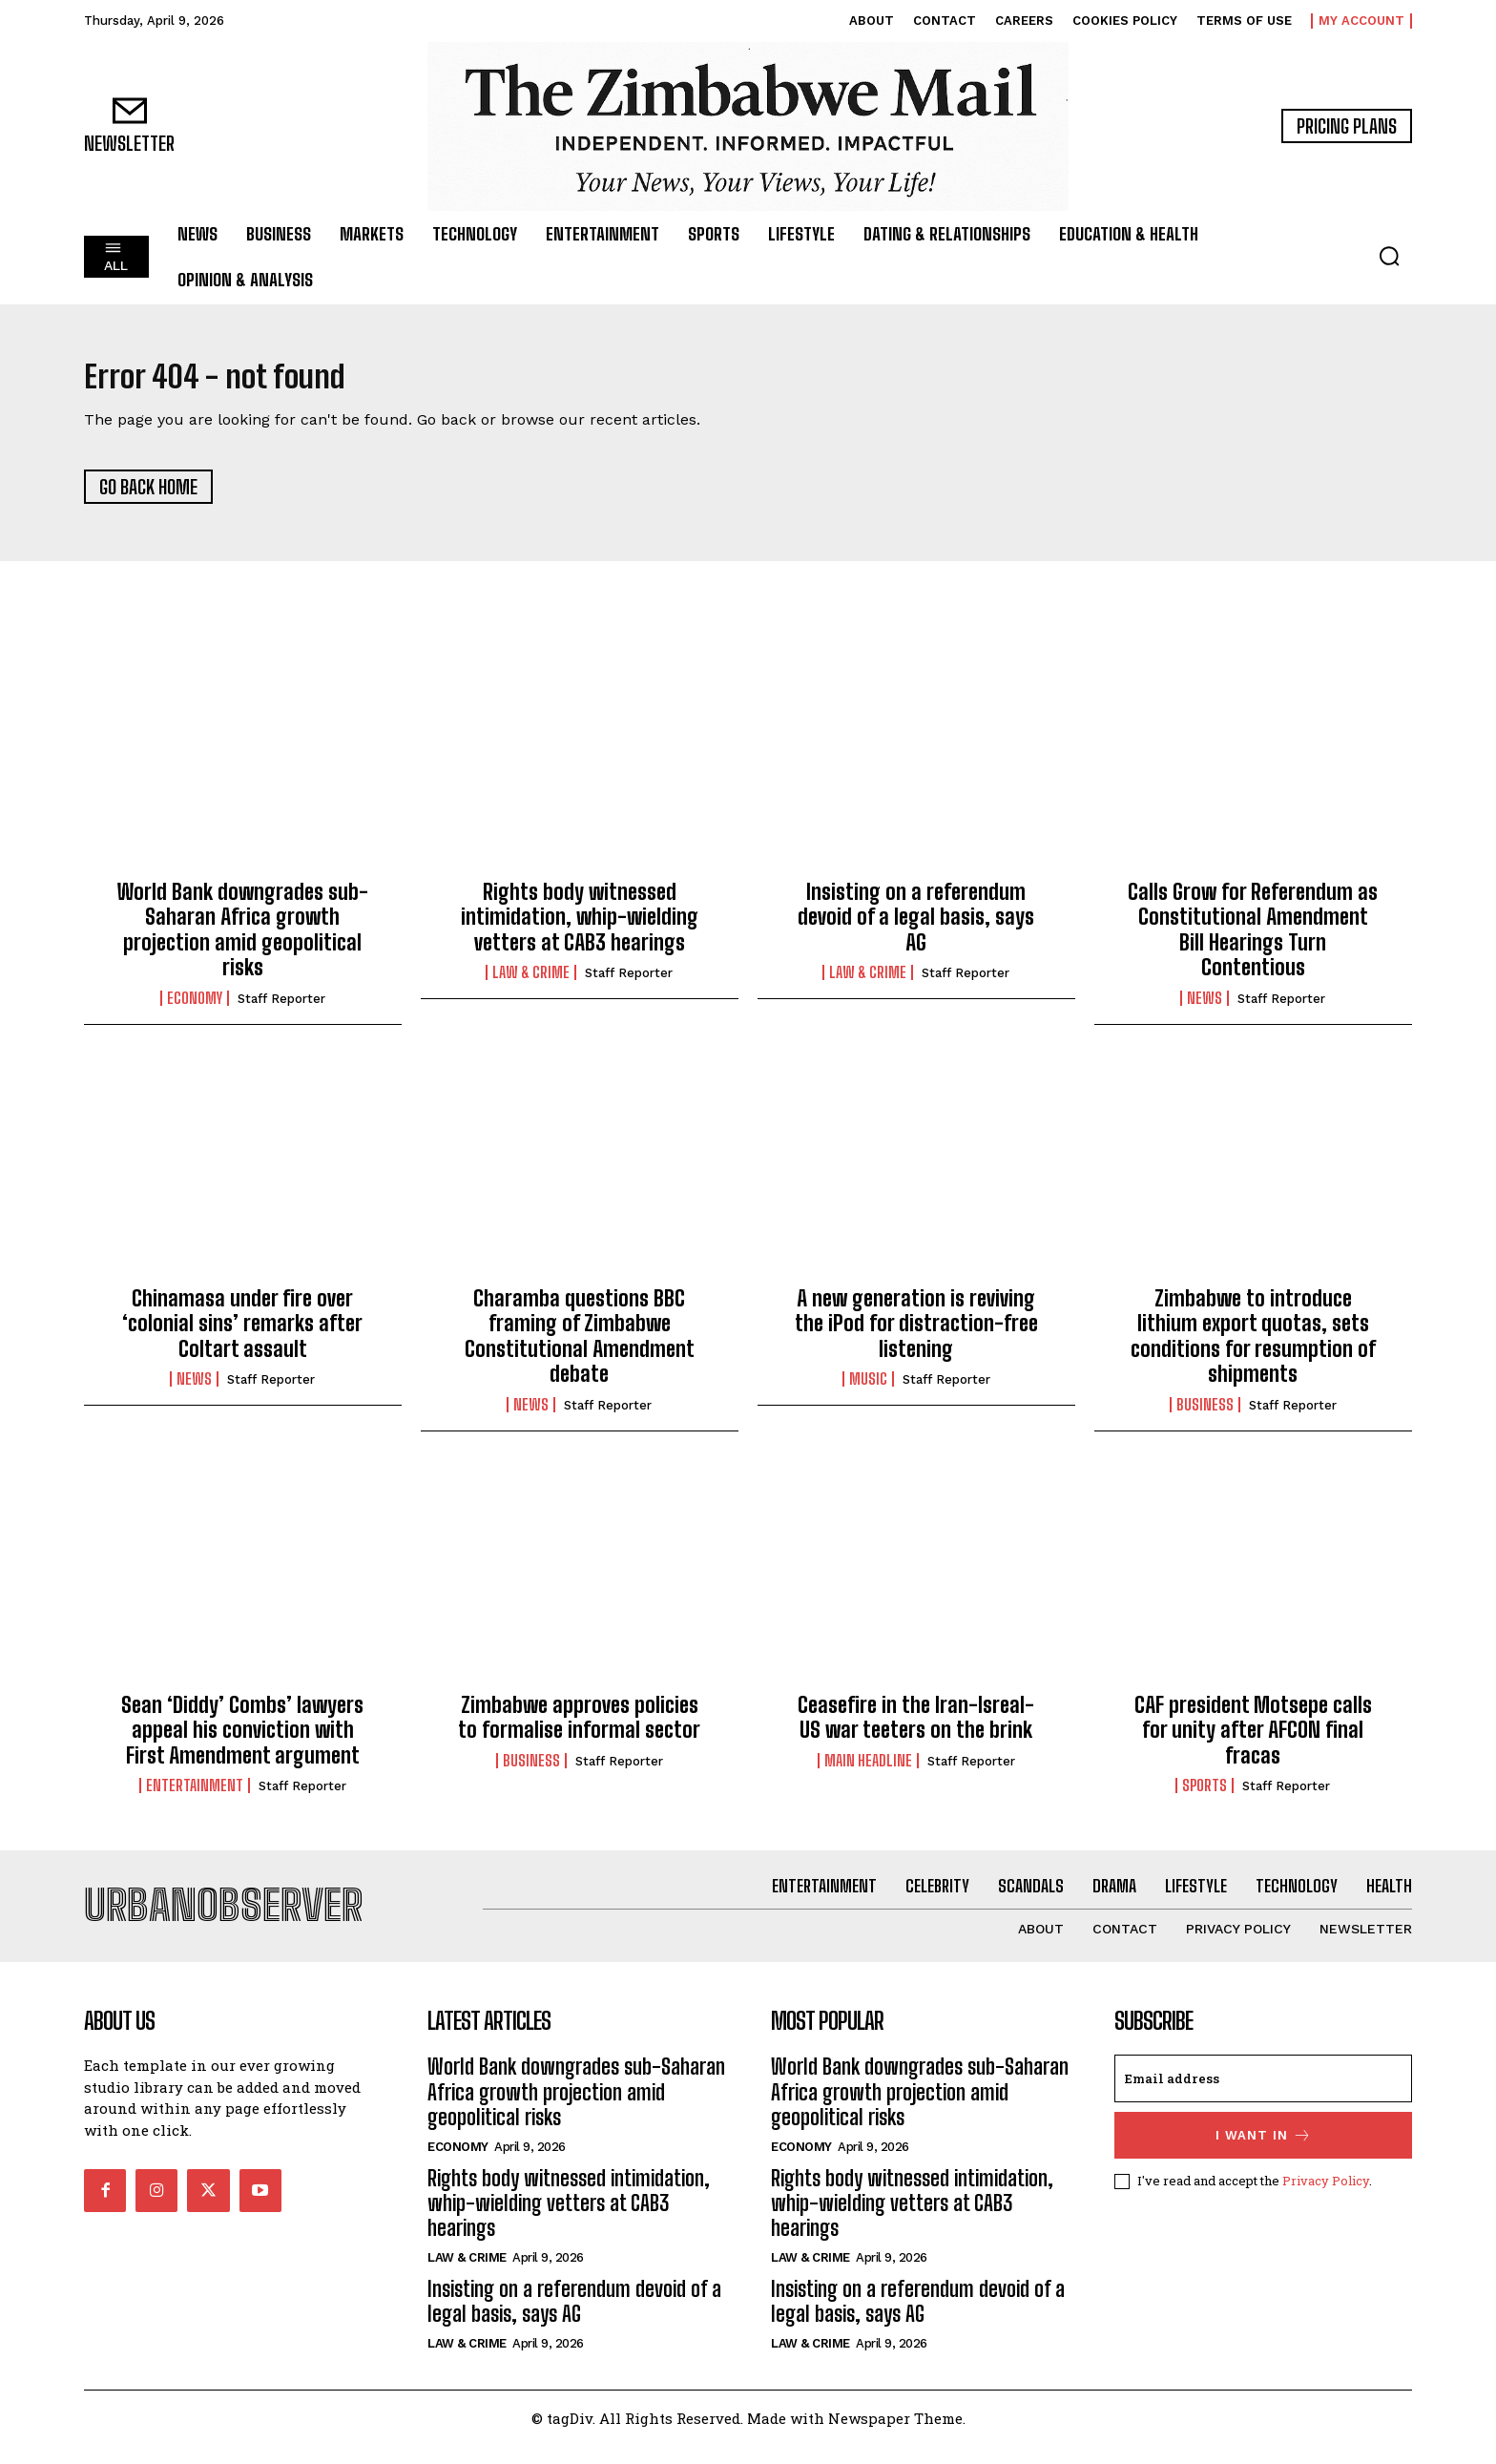 This screenshot has width=1496, height=2464. What do you see at coordinates (1325, 2198) in the screenshot?
I see `Privacy Policy` at bounding box center [1325, 2198].